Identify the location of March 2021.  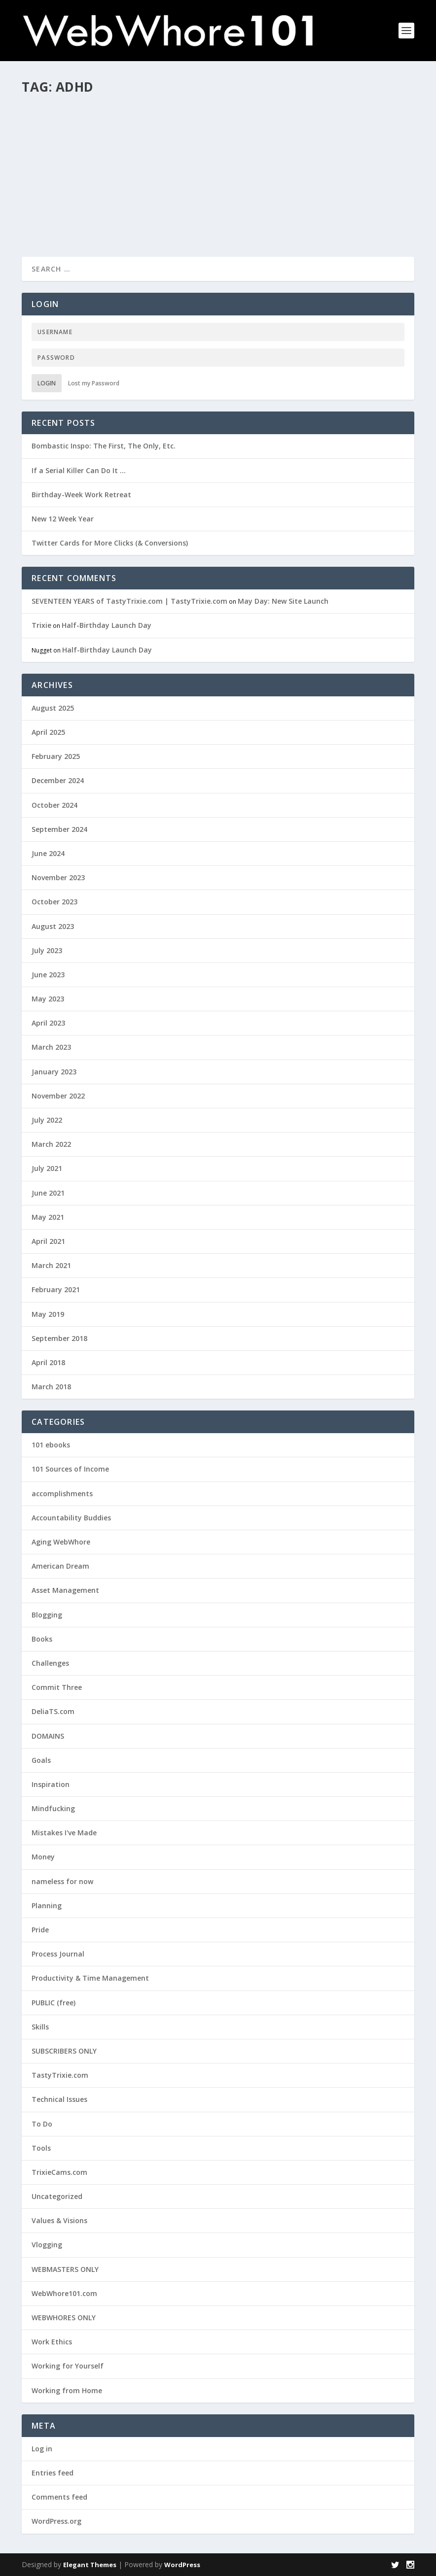
(51, 1265).